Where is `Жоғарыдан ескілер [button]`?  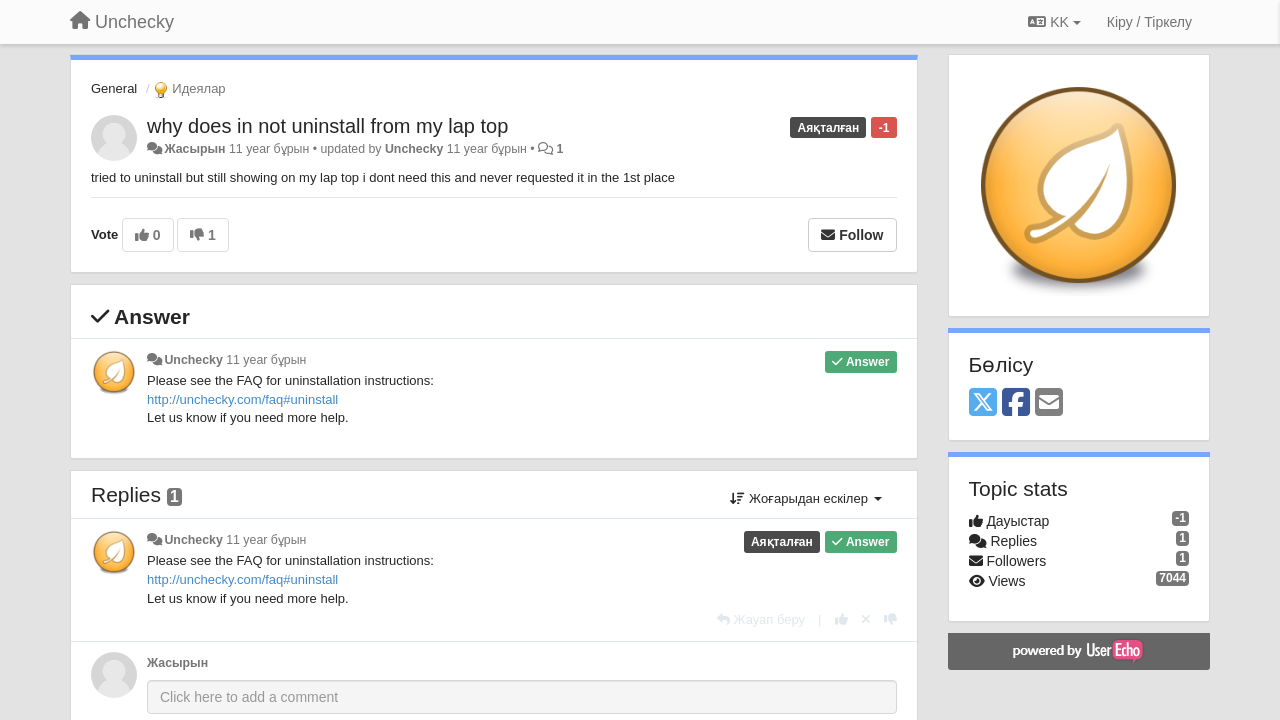 Жоғарыдан ескілер [button] is located at coordinates (805, 498).